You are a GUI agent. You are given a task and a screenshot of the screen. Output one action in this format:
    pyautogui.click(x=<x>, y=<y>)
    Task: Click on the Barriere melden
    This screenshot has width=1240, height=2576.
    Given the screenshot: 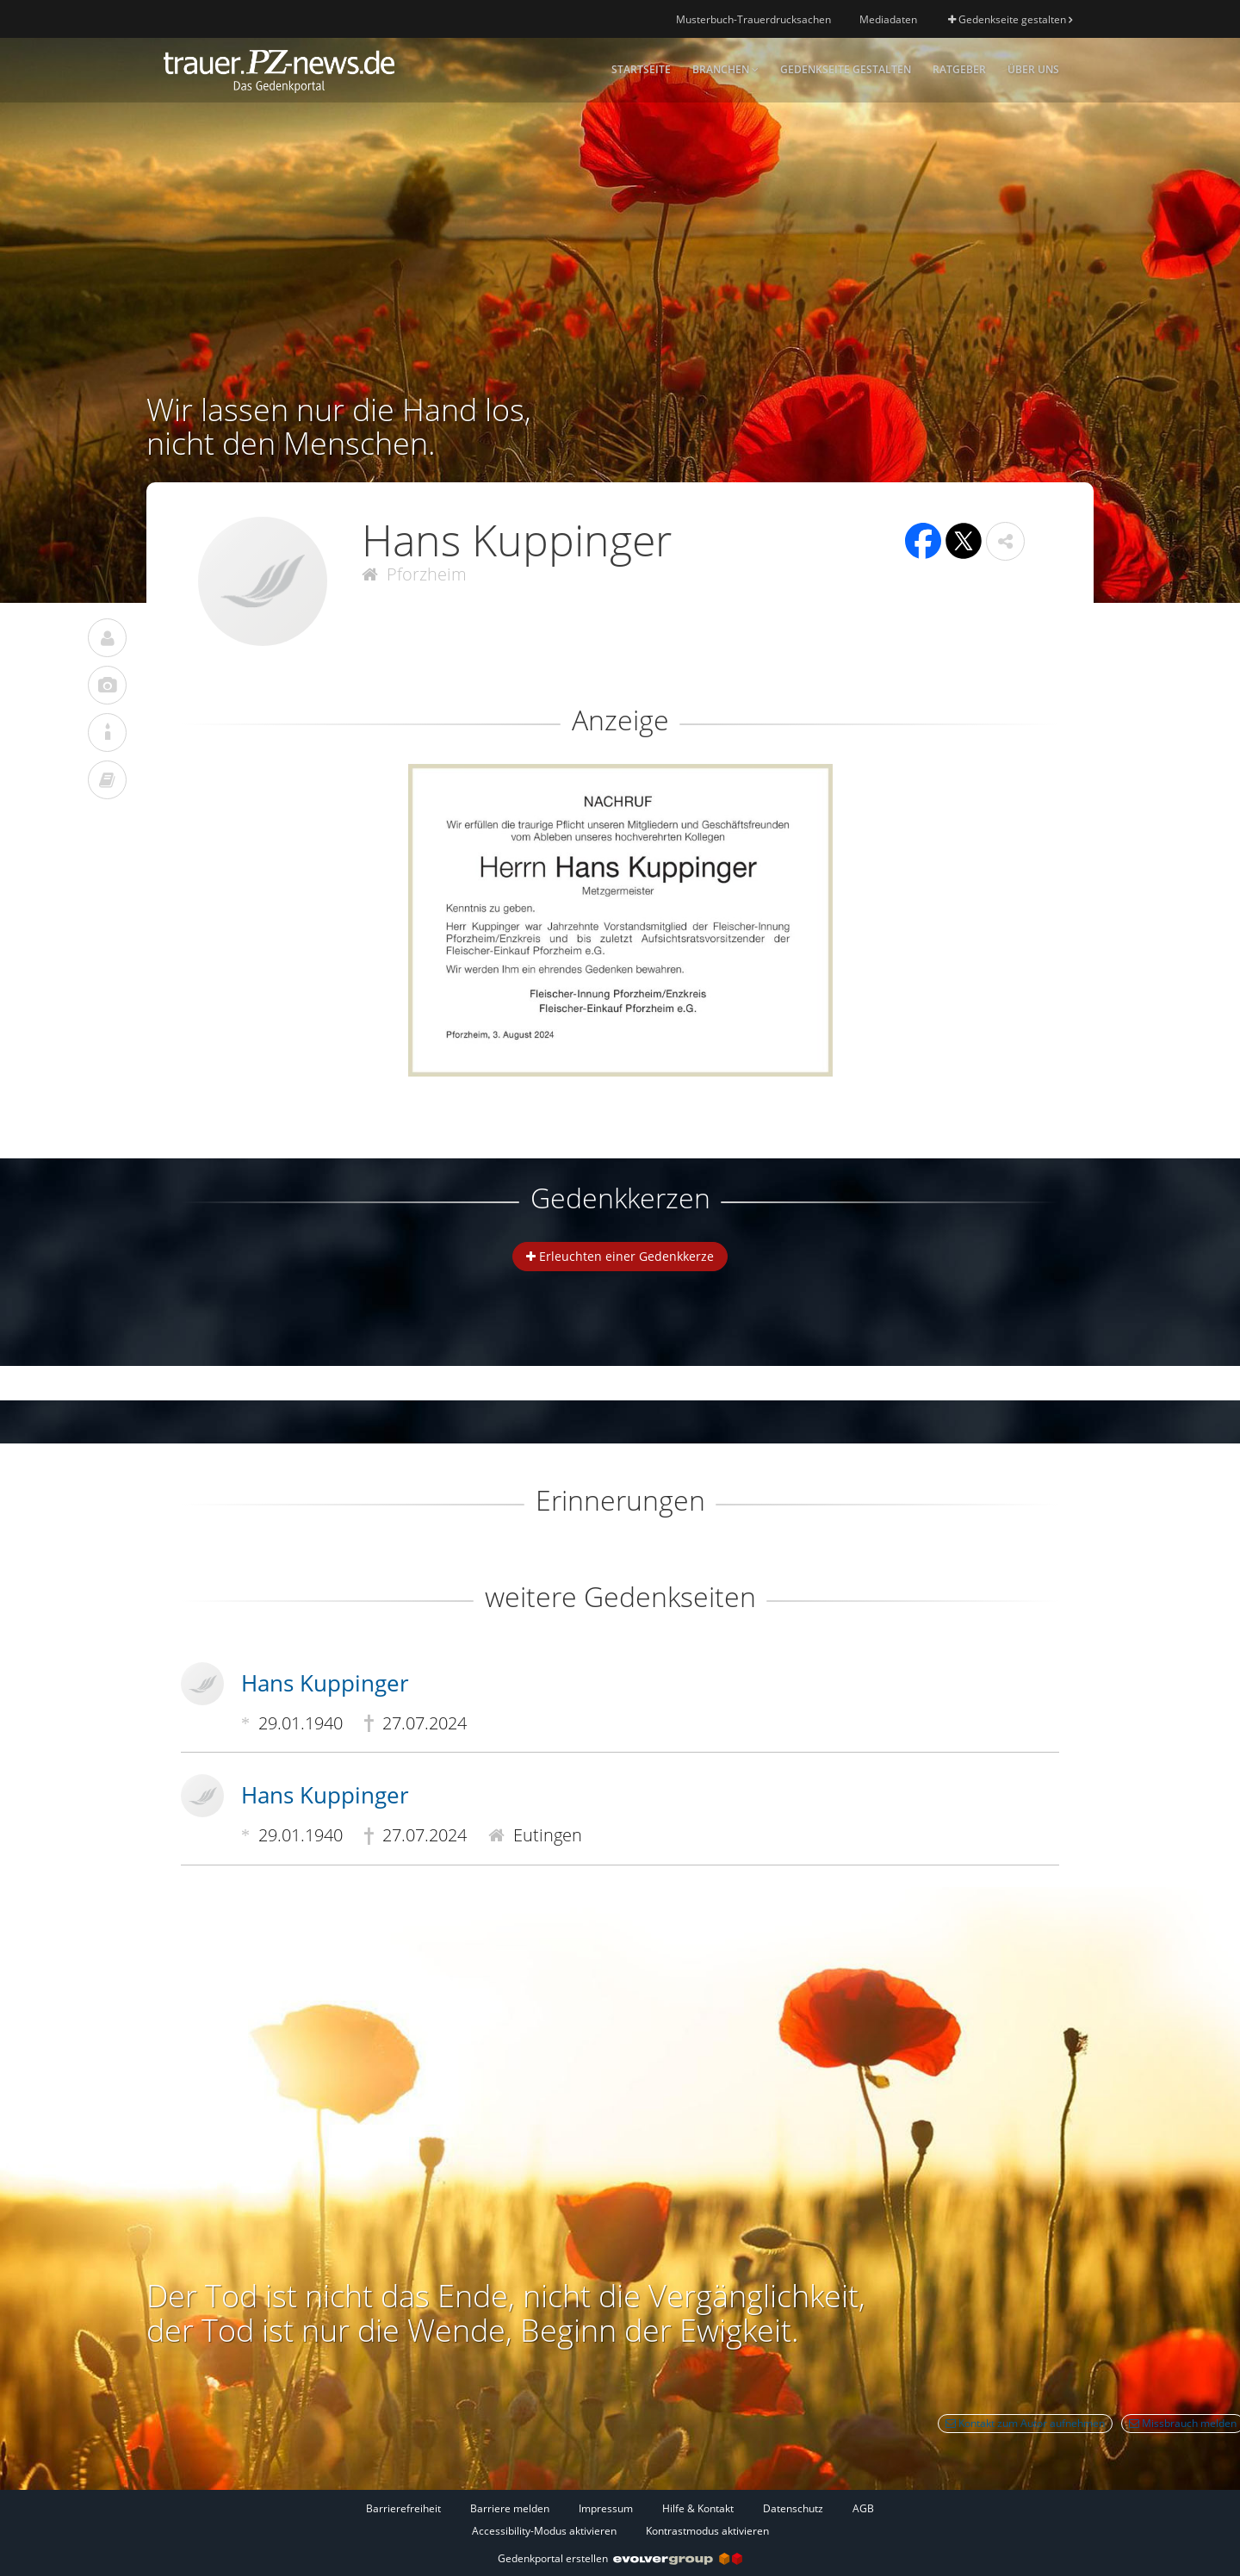 What is the action you would take?
    pyautogui.click(x=509, y=2508)
    